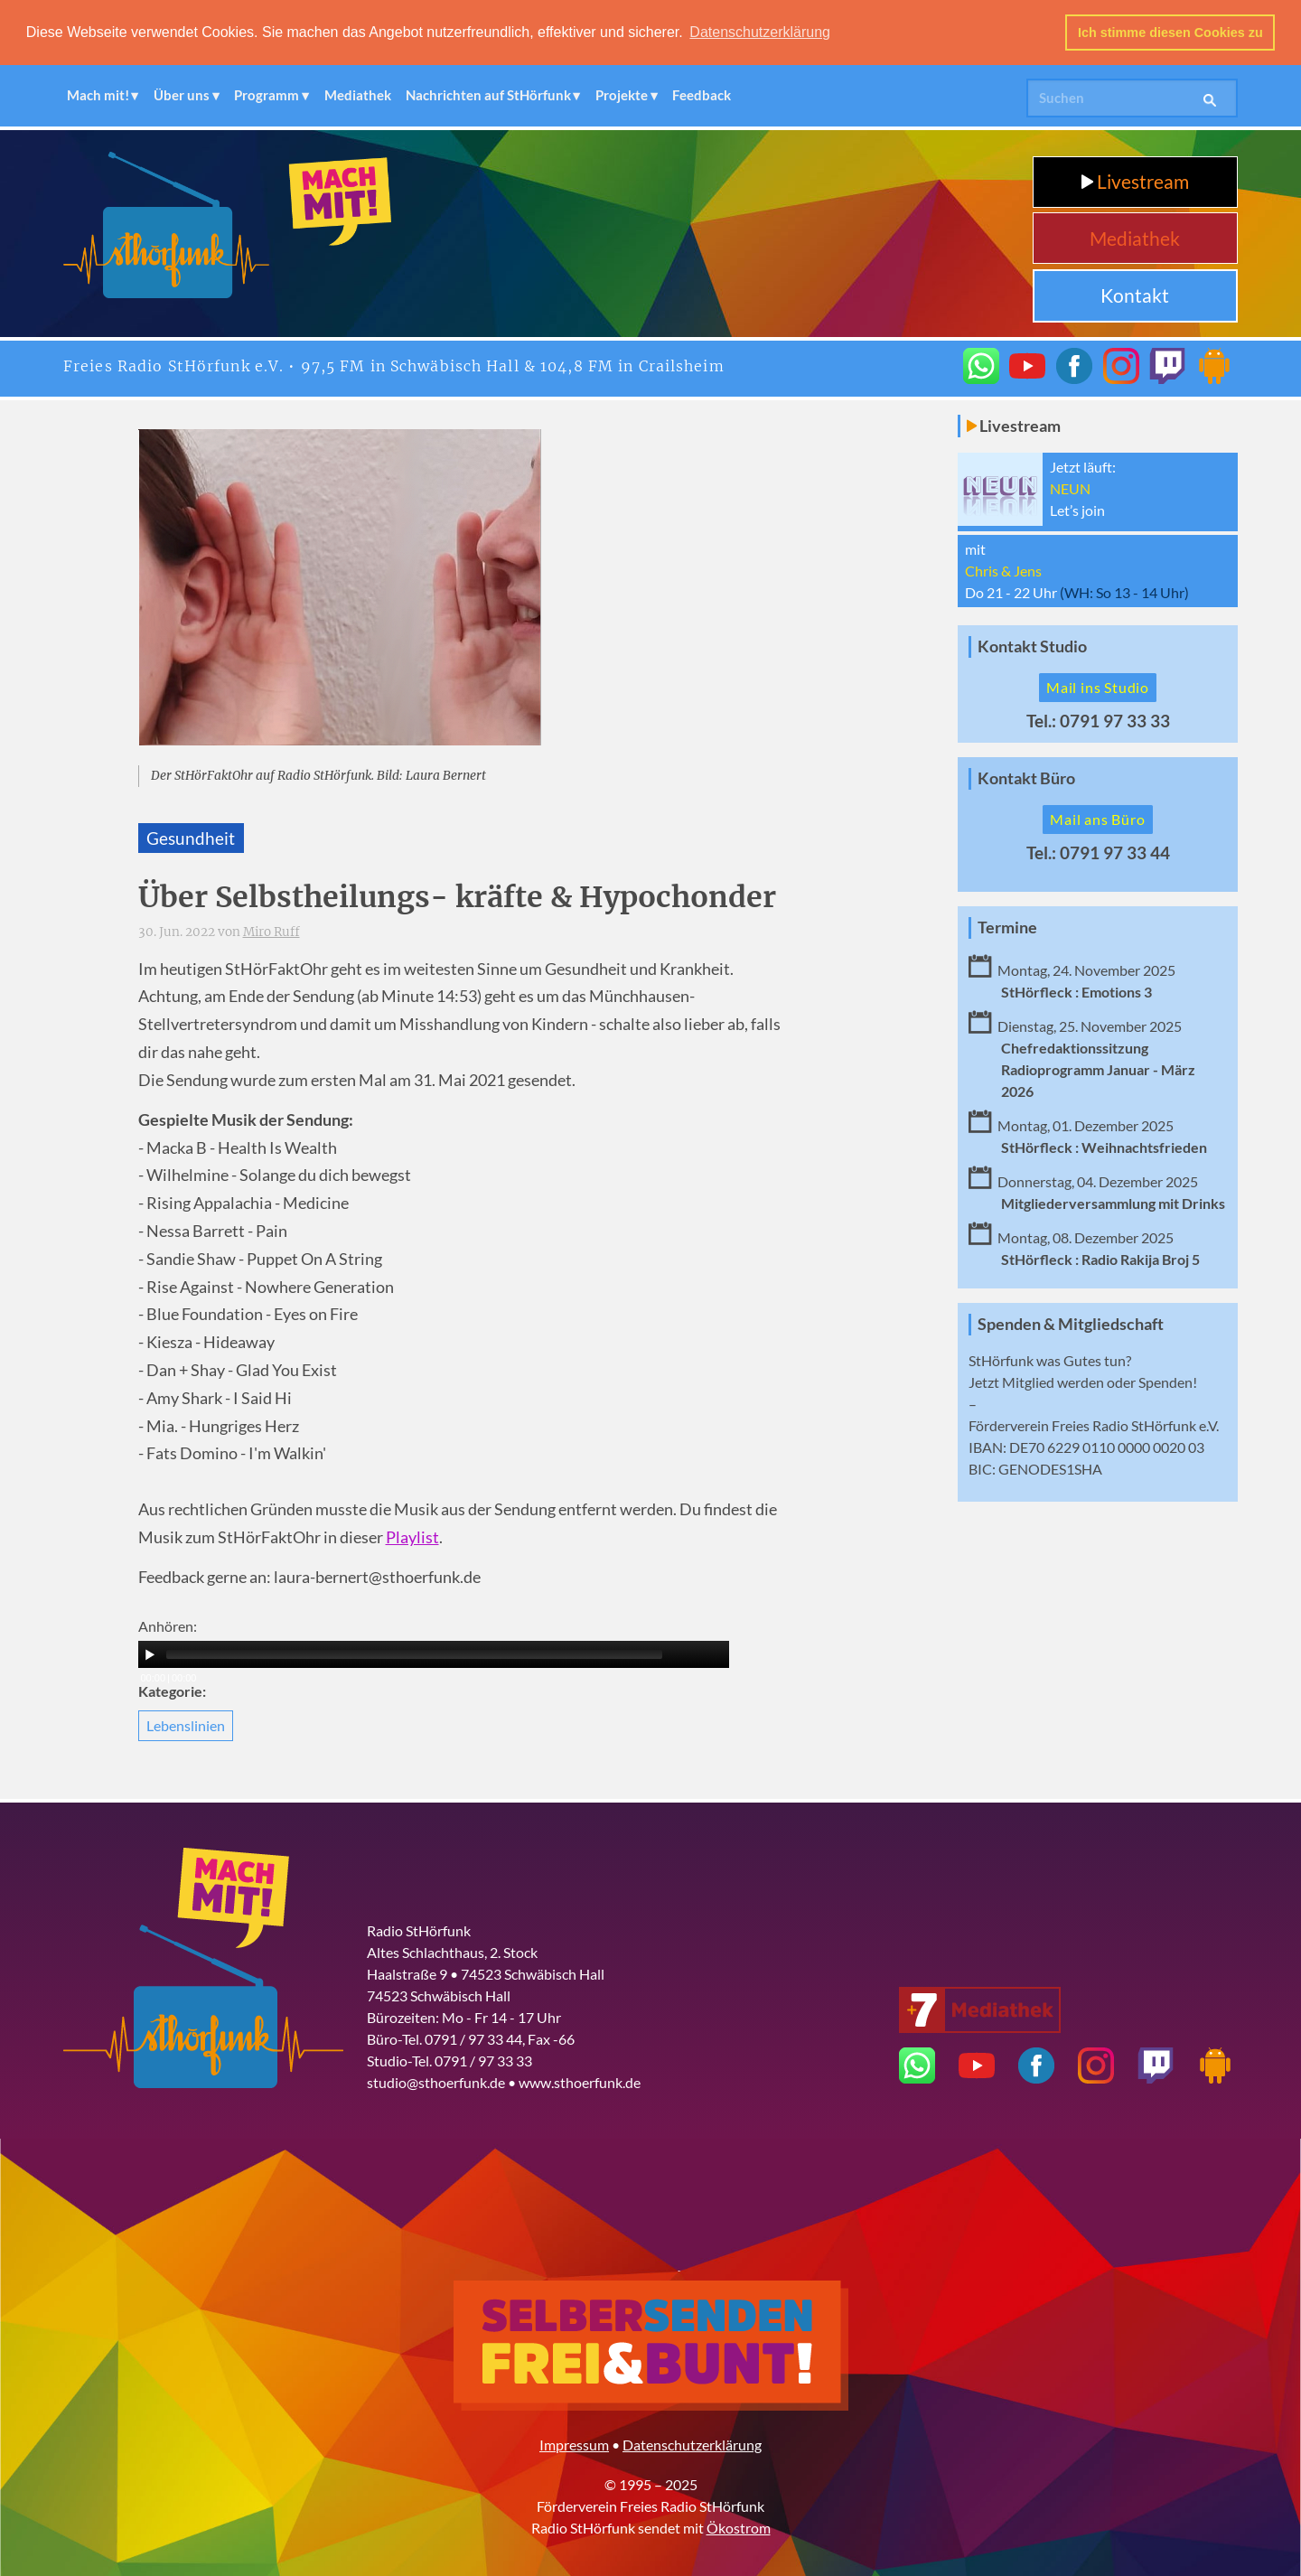  Describe the element at coordinates (701, 95) in the screenshot. I see `Feedback` at that location.